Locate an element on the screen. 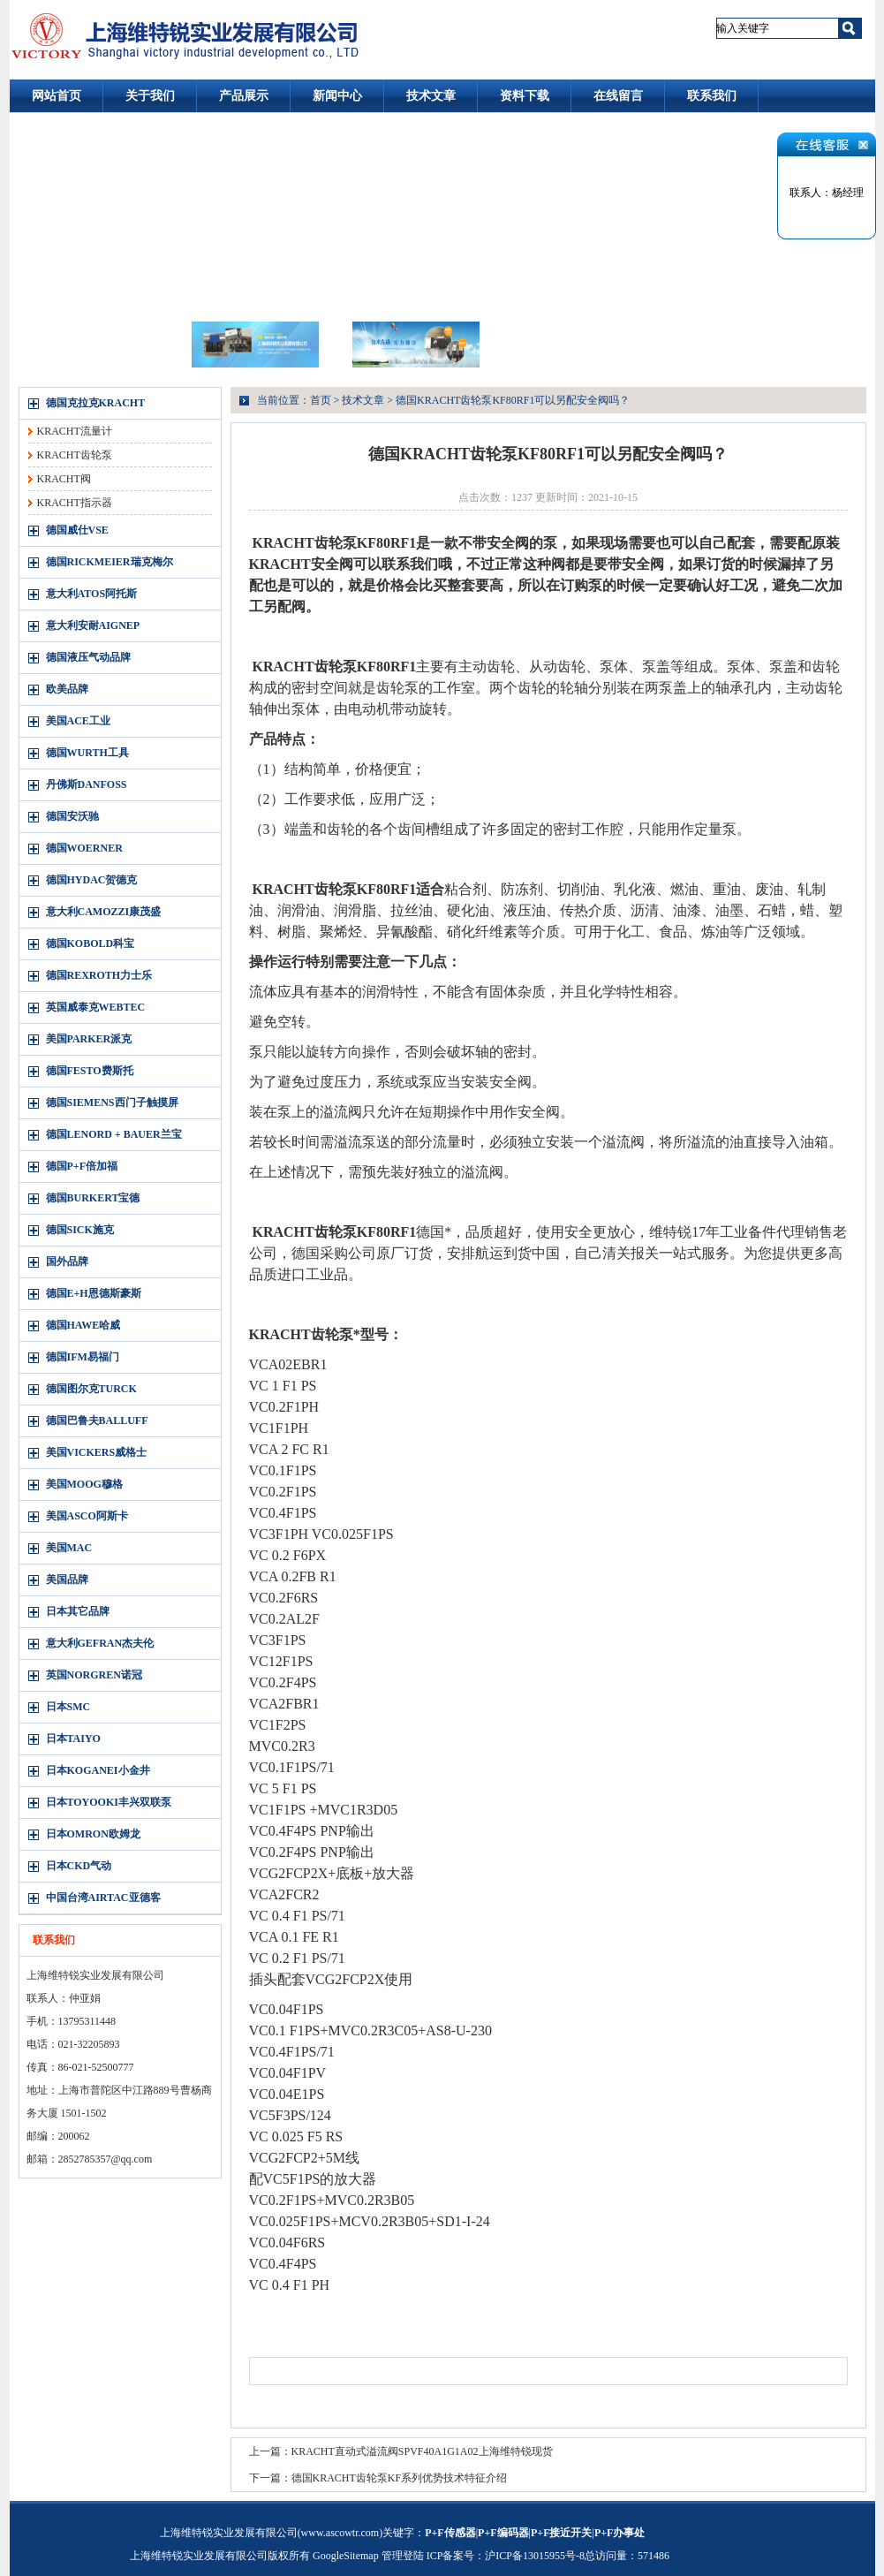 Image resolution: width=884 pixels, height=2576 pixels. 关于我们 is located at coordinates (150, 95).